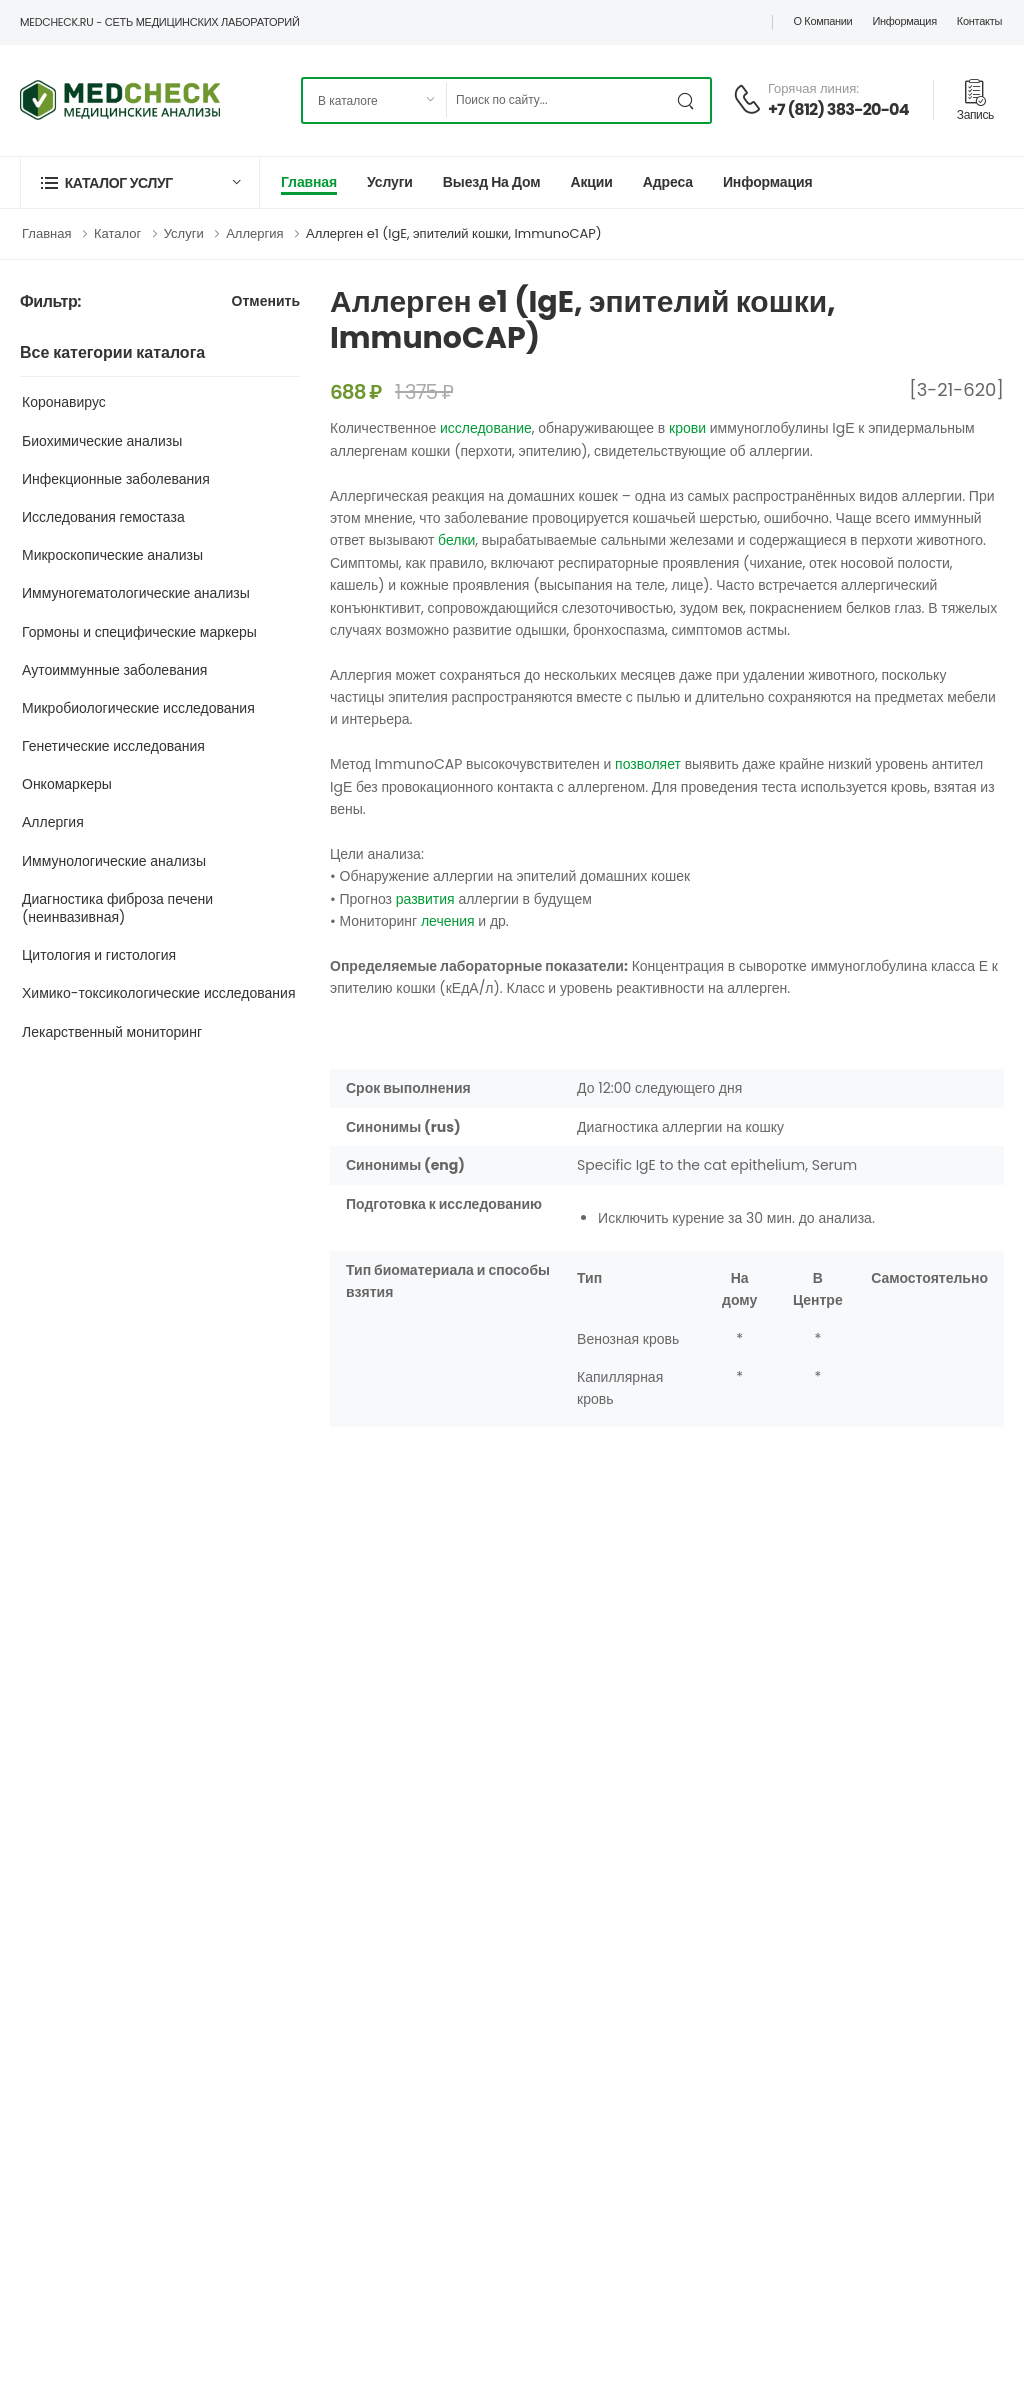 The width and height of the screenshot is (1024, 2399). Describe the element at coordinates (668, 182) in the screenshot. I see `Адреса` at that location.